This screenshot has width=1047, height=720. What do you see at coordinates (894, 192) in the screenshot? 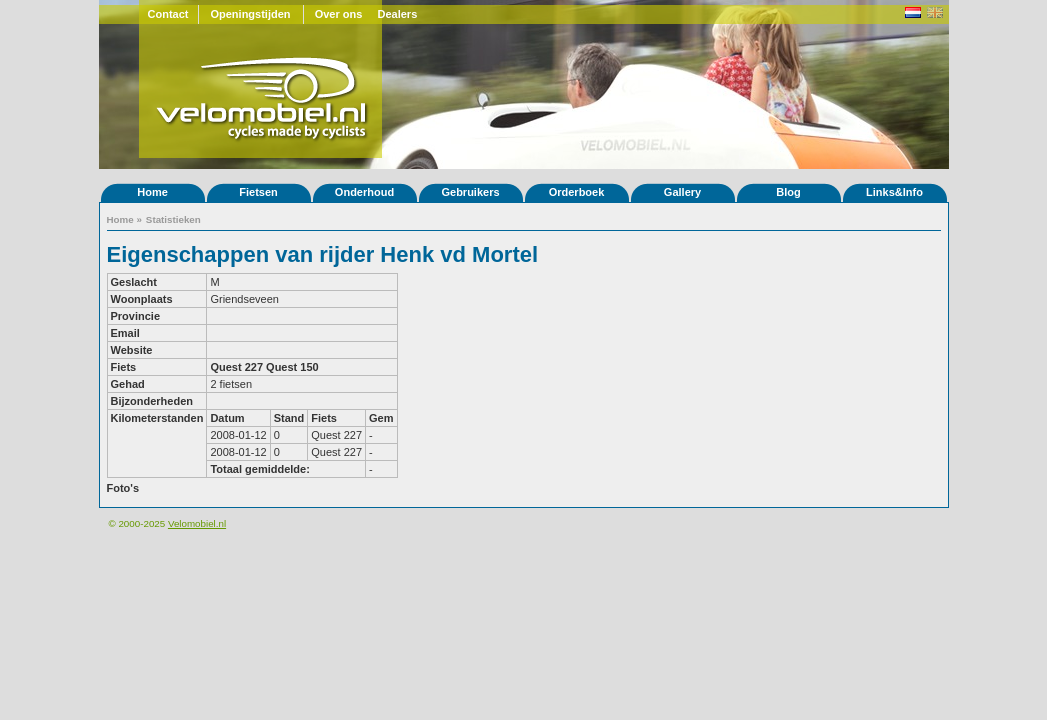
I see `Links&Info` at bounding box center [894, 192].